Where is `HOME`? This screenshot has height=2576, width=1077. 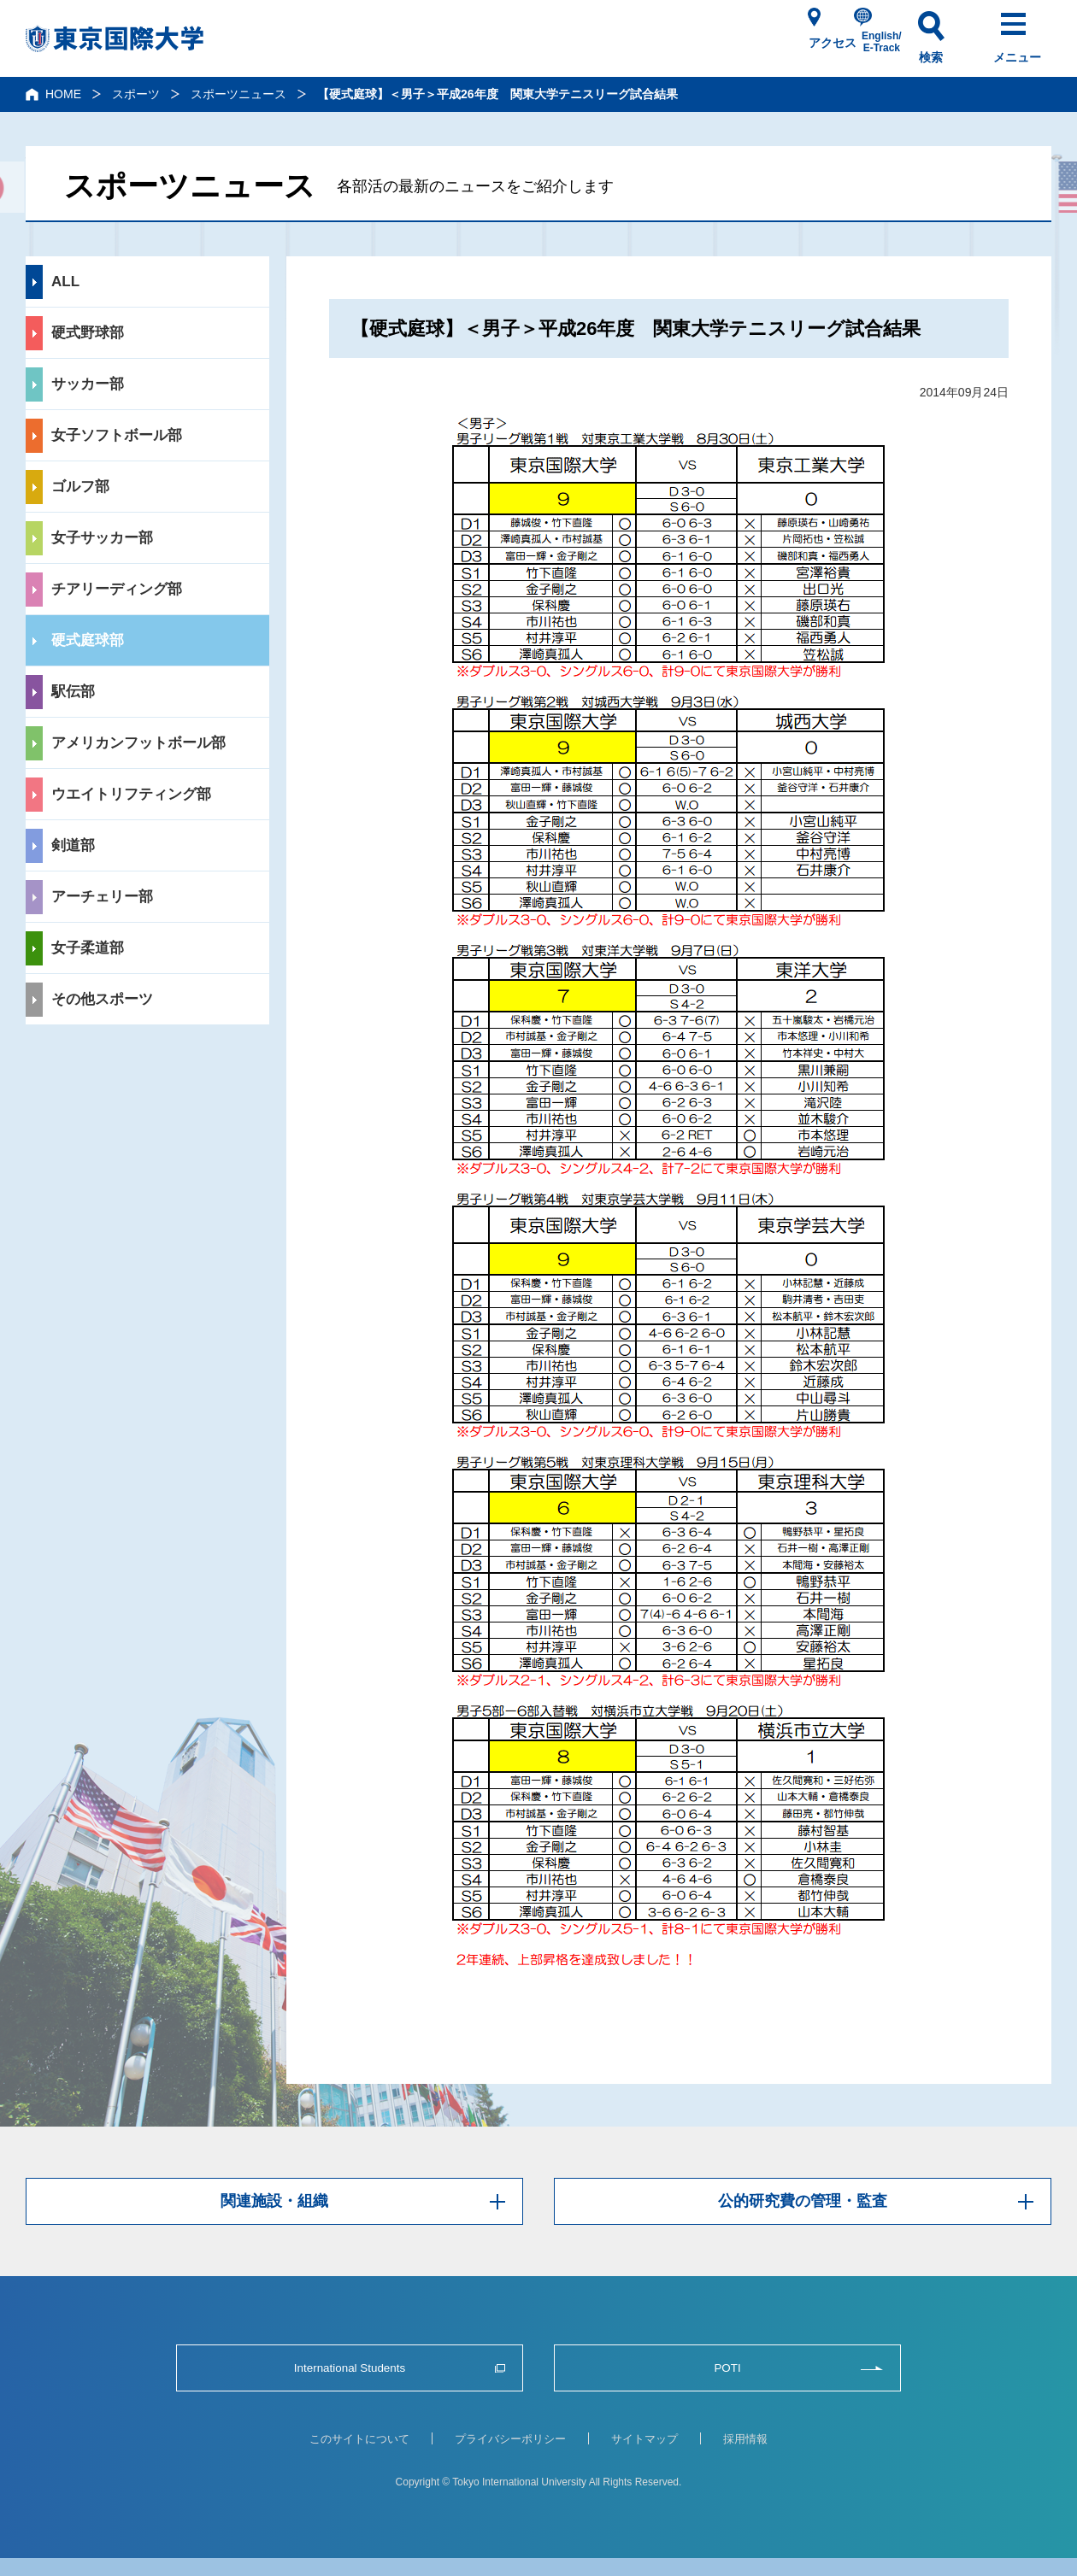
HOME is located at coordinates (63, 94).